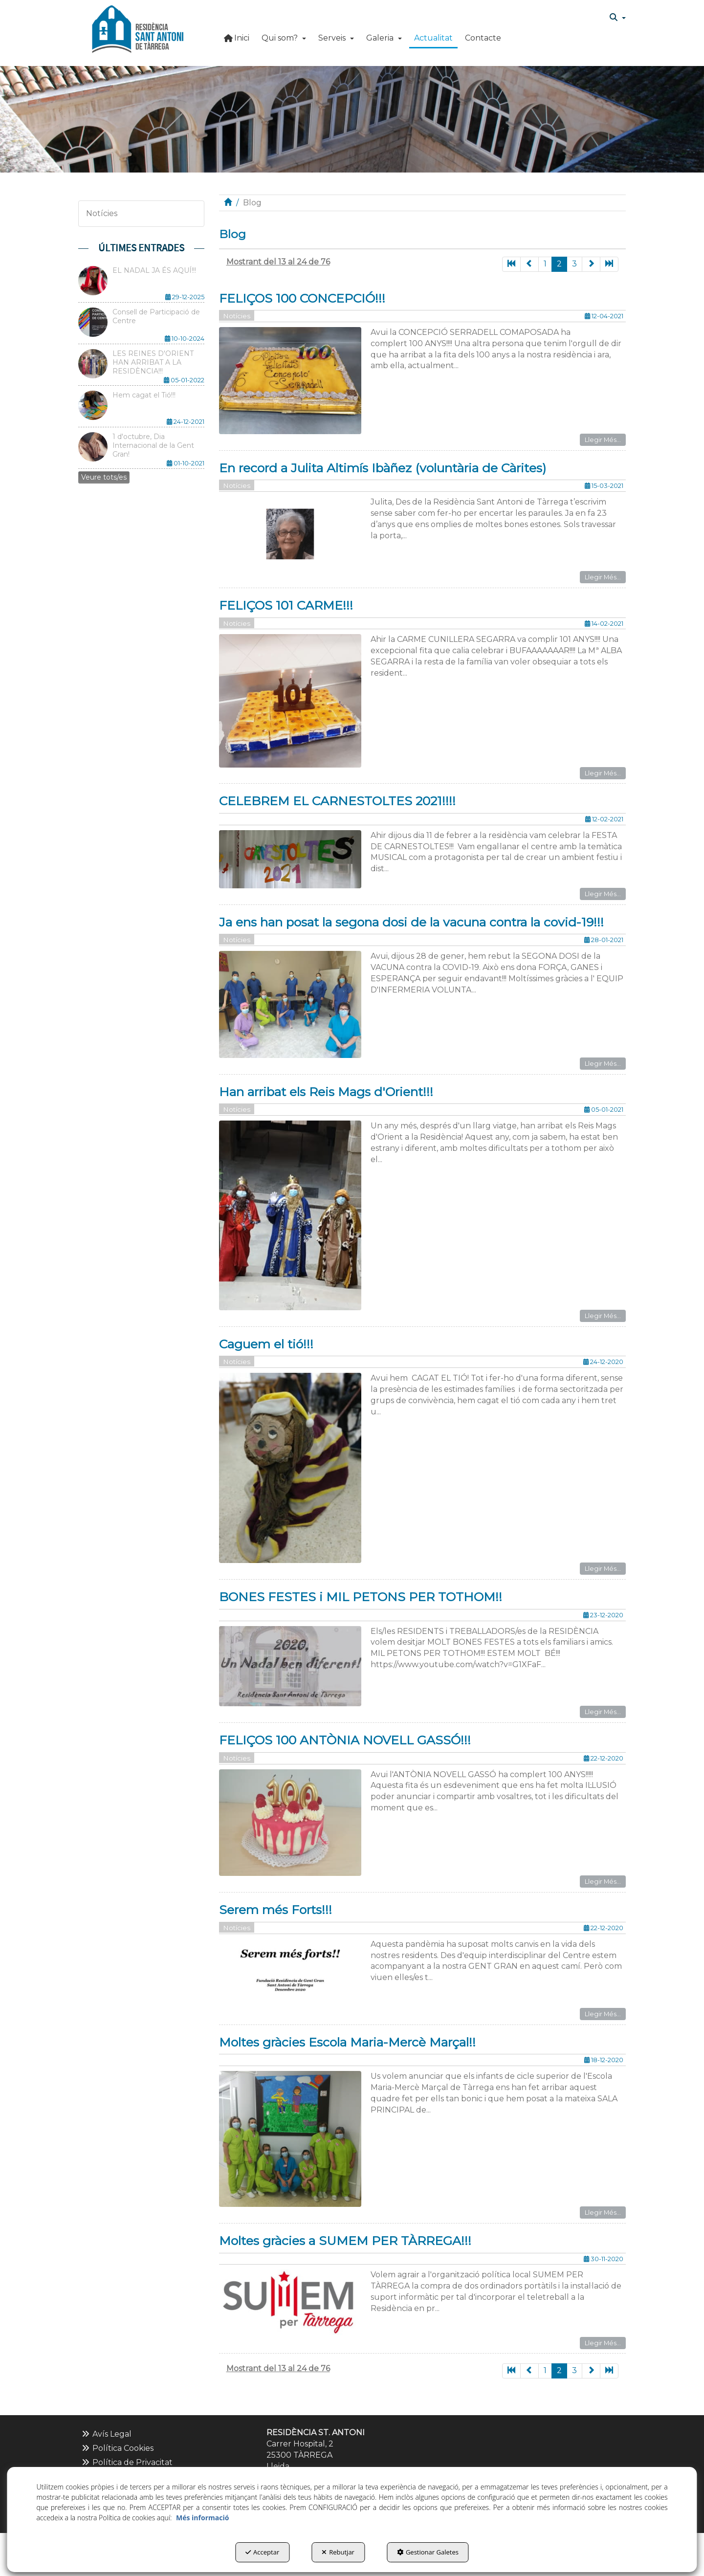  I want to click on Llegir Més... [button], so click(603, 439).